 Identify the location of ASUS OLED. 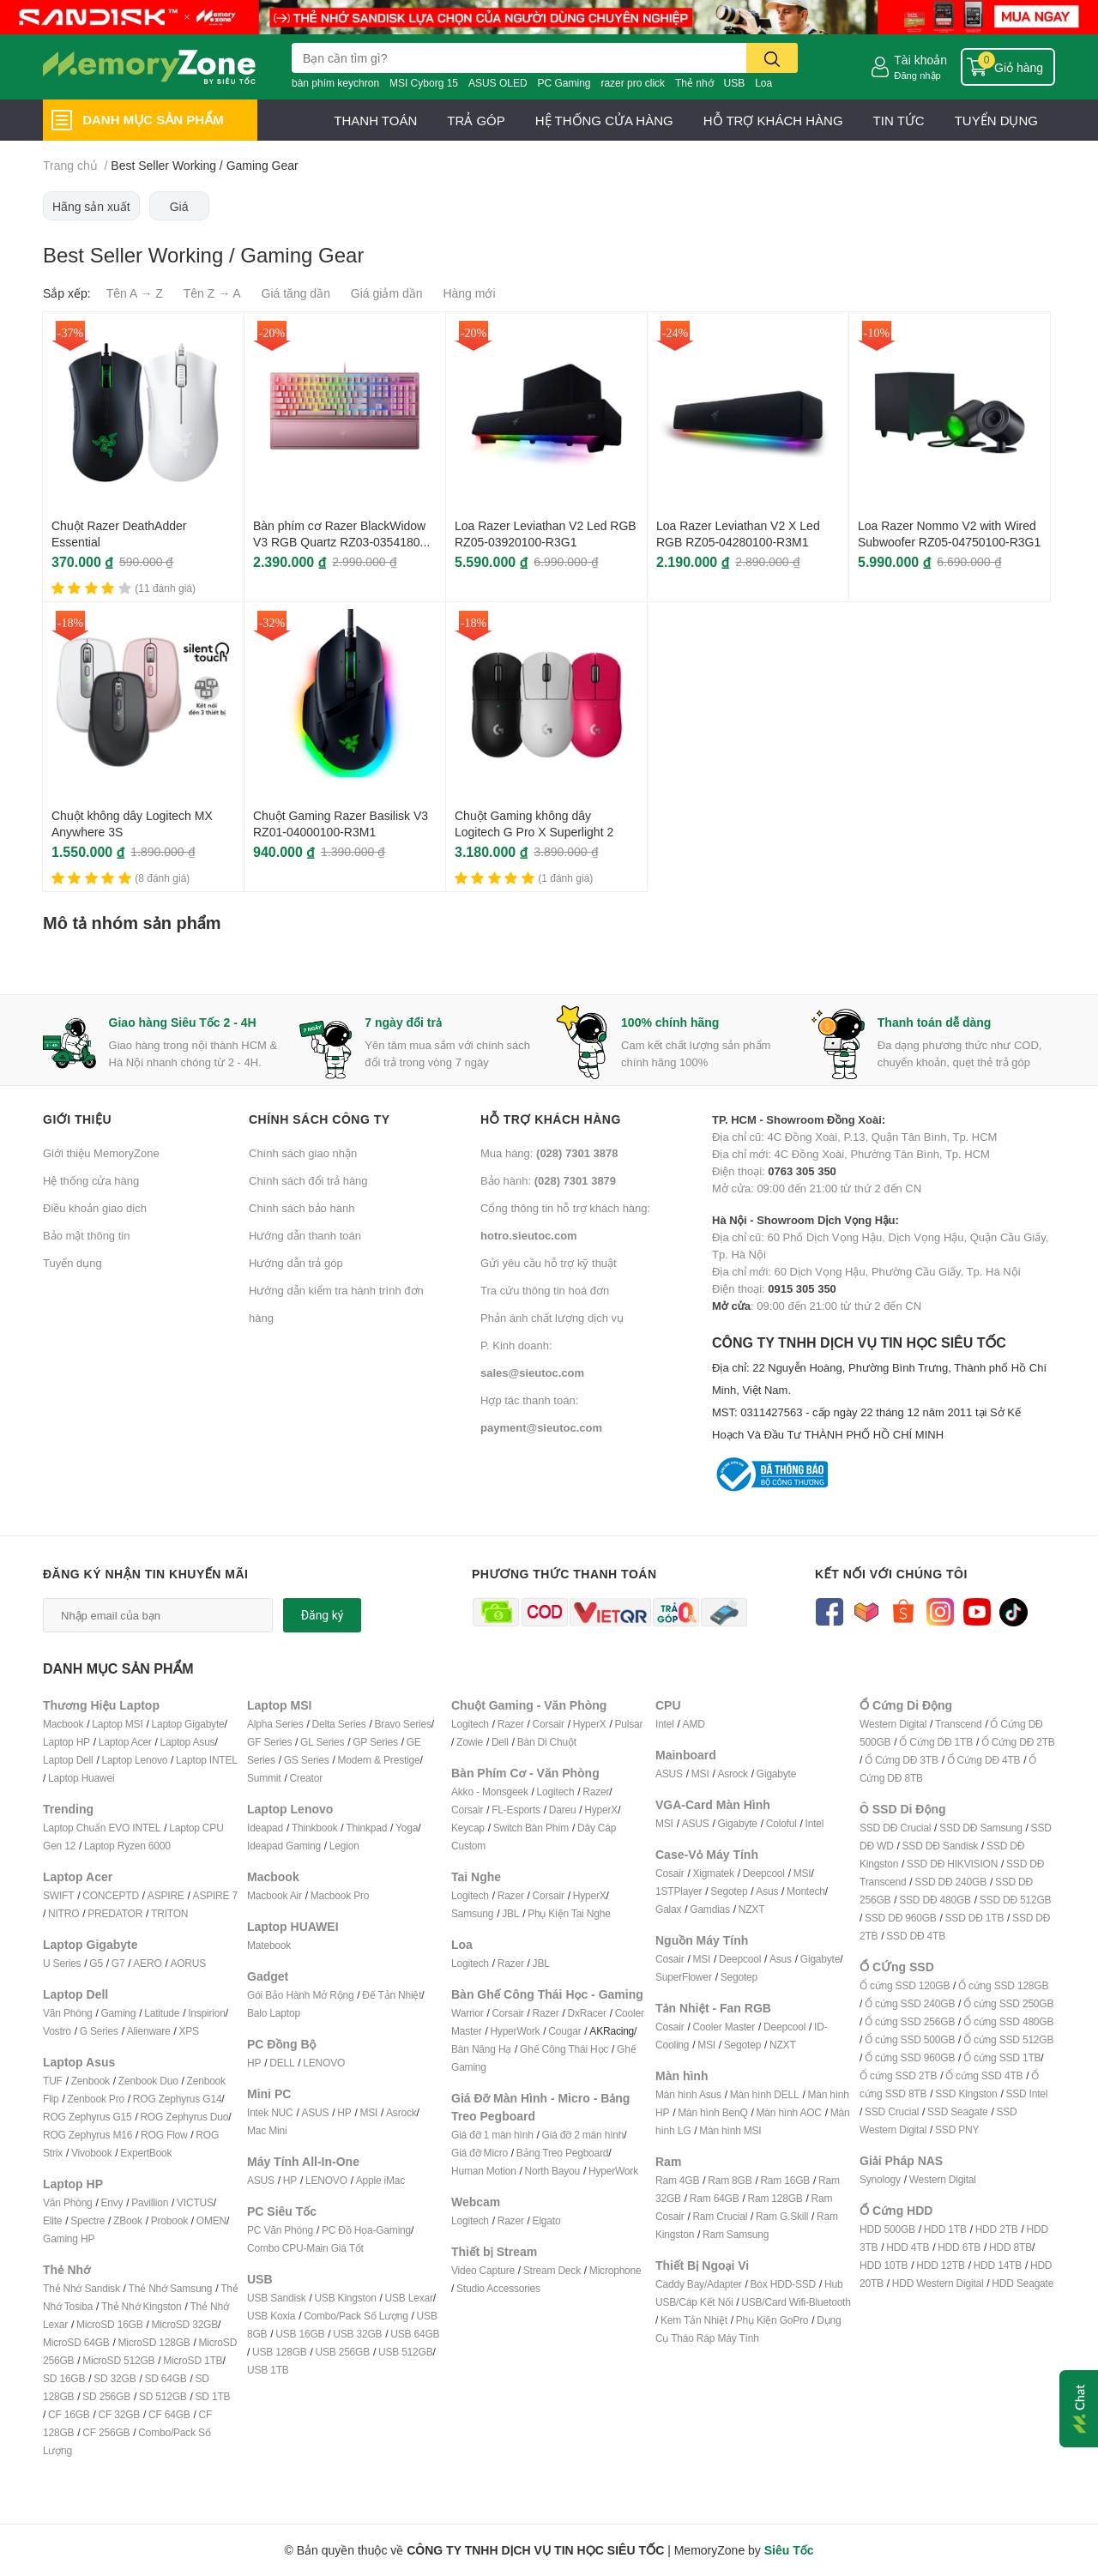
(498, 82).